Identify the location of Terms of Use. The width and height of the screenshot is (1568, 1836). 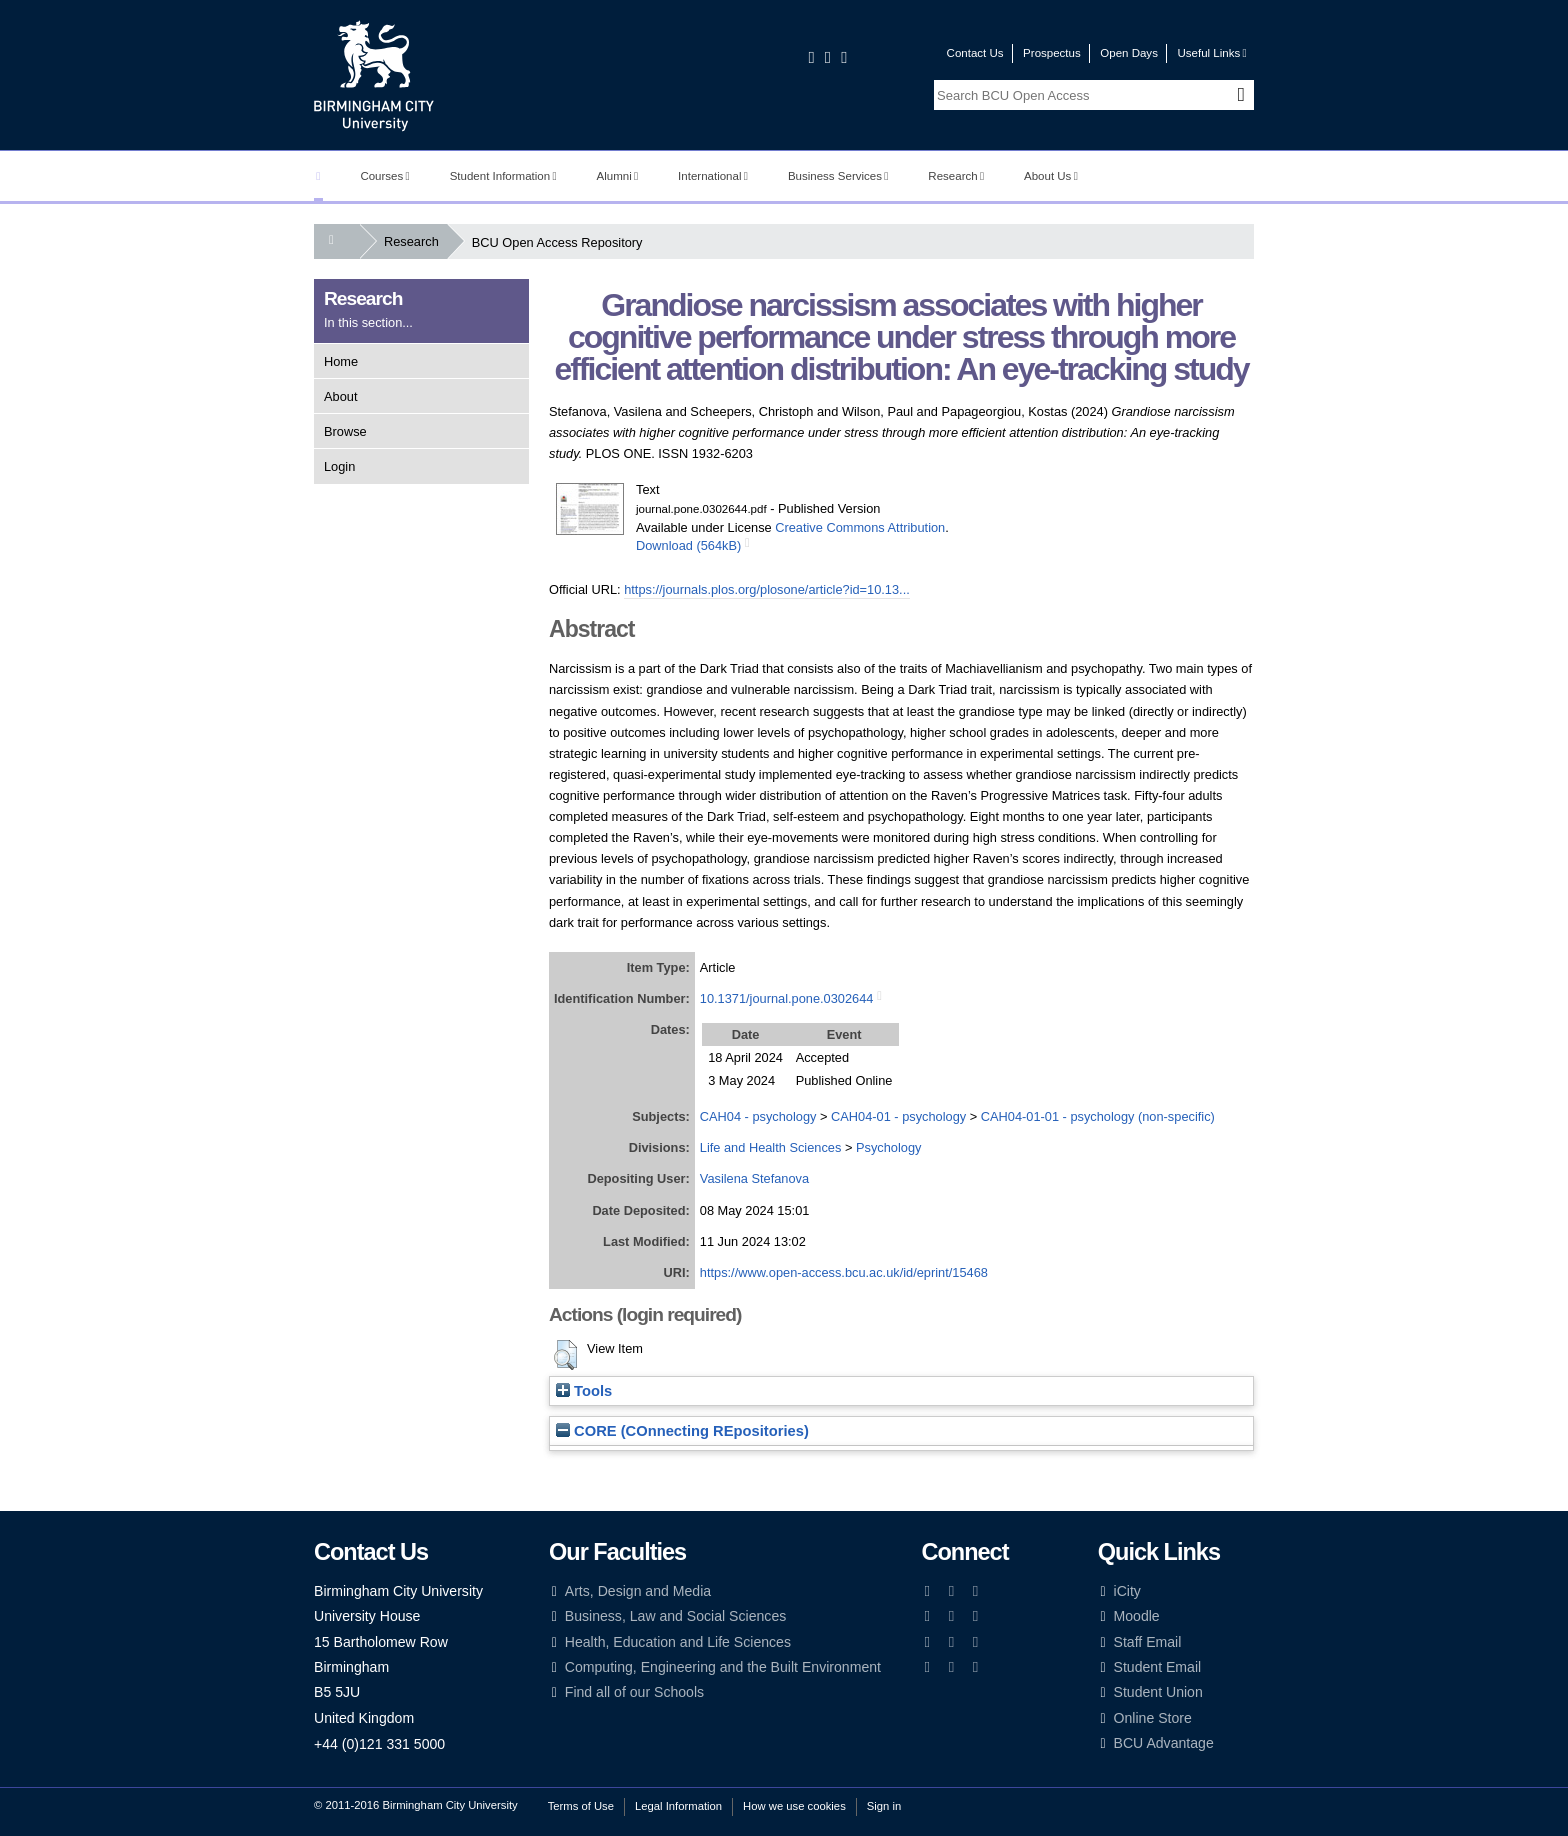
(581, 1806).